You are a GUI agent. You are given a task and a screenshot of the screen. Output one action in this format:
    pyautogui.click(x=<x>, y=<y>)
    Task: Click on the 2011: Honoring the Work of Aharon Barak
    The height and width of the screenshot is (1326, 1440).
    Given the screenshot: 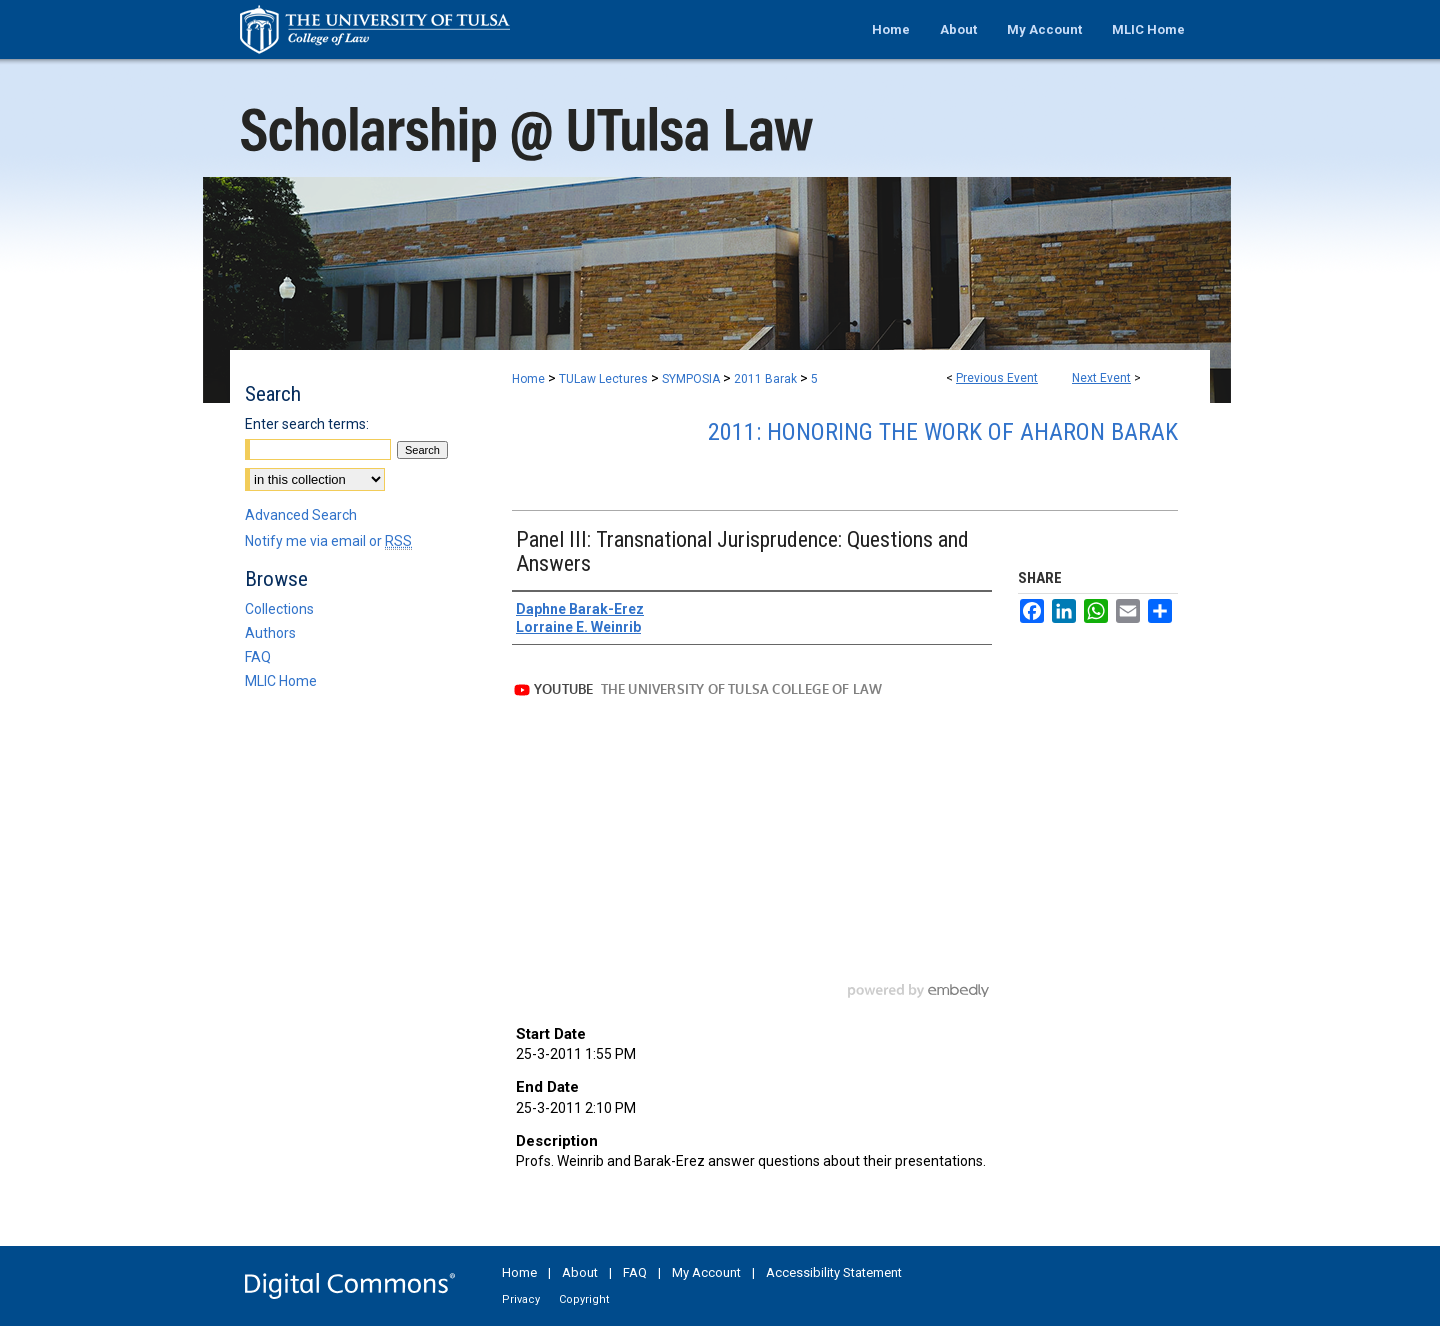 What is the action you would take?
    pyautogui.click(x=943, y=432)
    